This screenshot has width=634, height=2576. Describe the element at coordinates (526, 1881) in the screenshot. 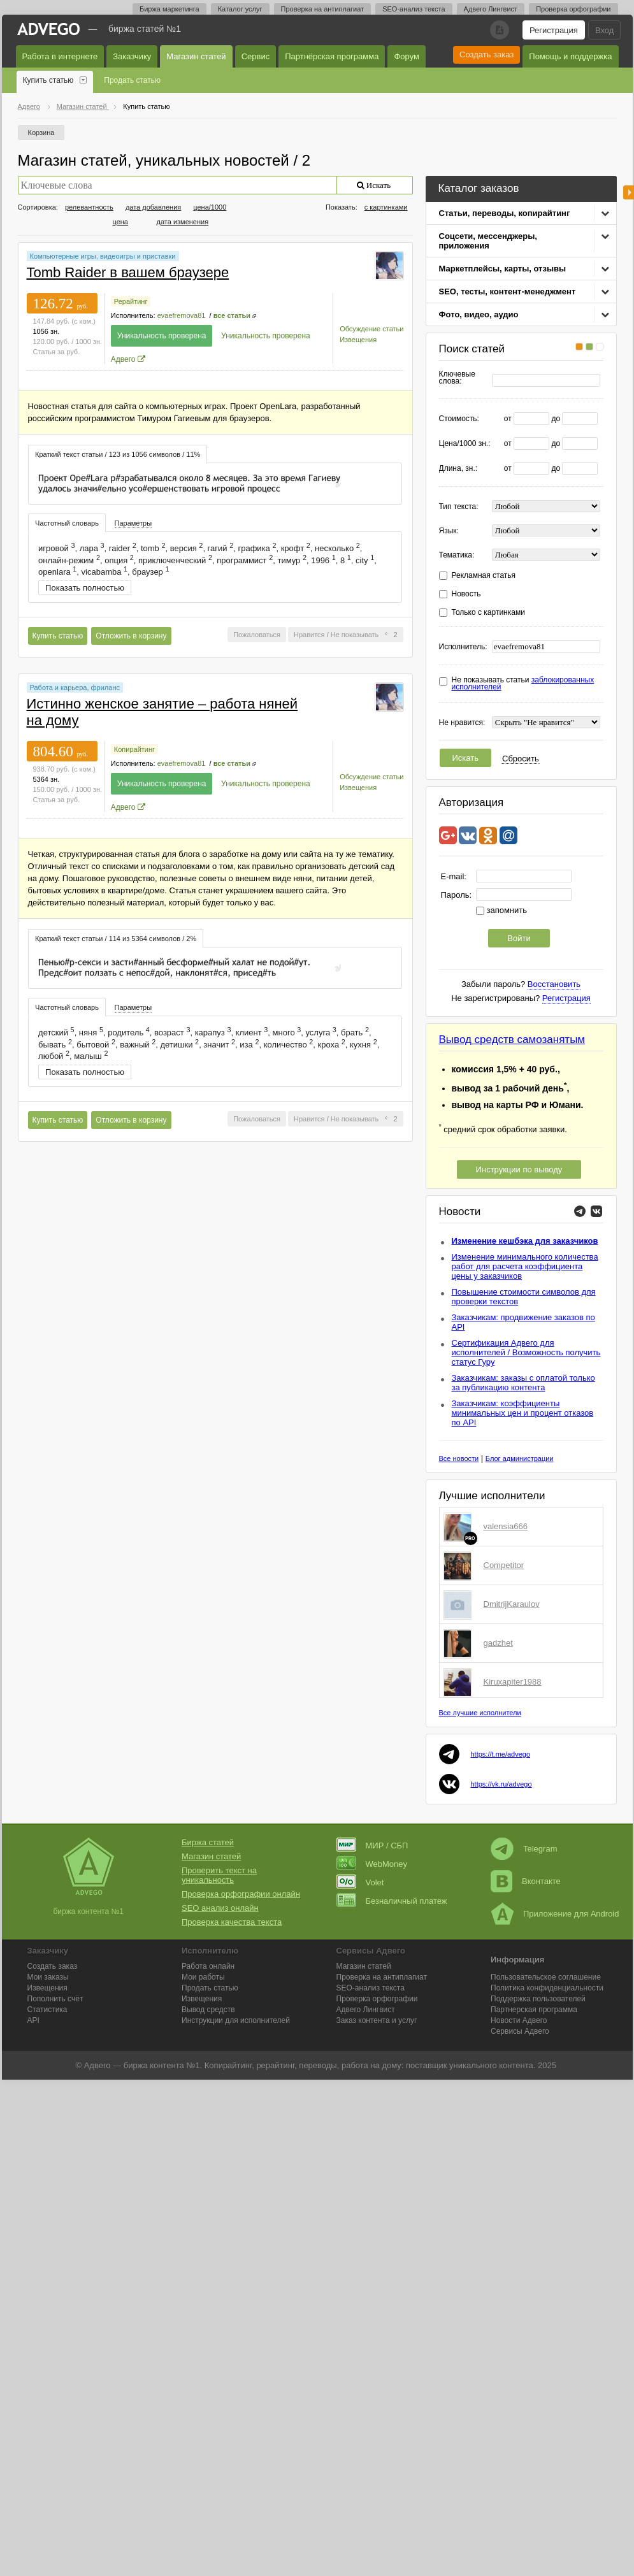

I see `Вконтакте` at that location.